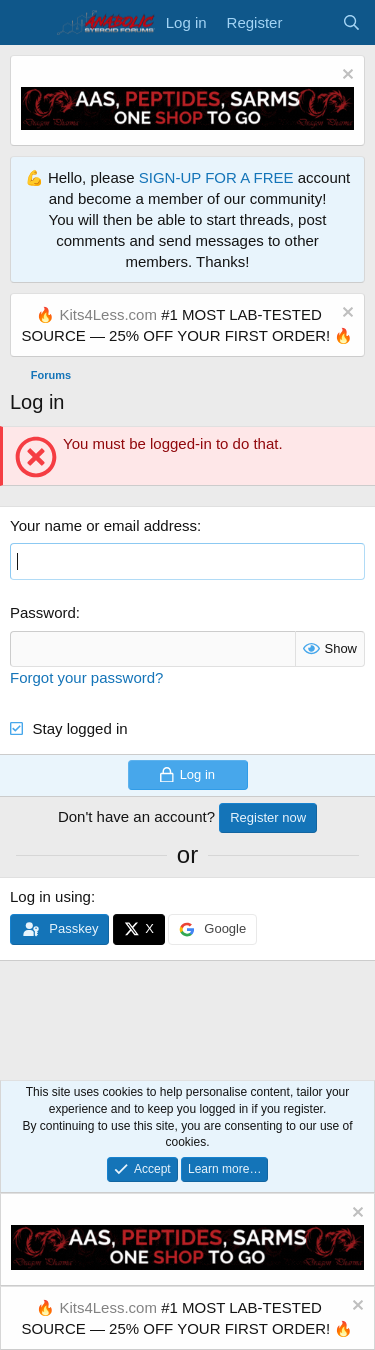 The width and height of the screenshot is (375, 1350). I want to click on [What's new], so click(311, 22).